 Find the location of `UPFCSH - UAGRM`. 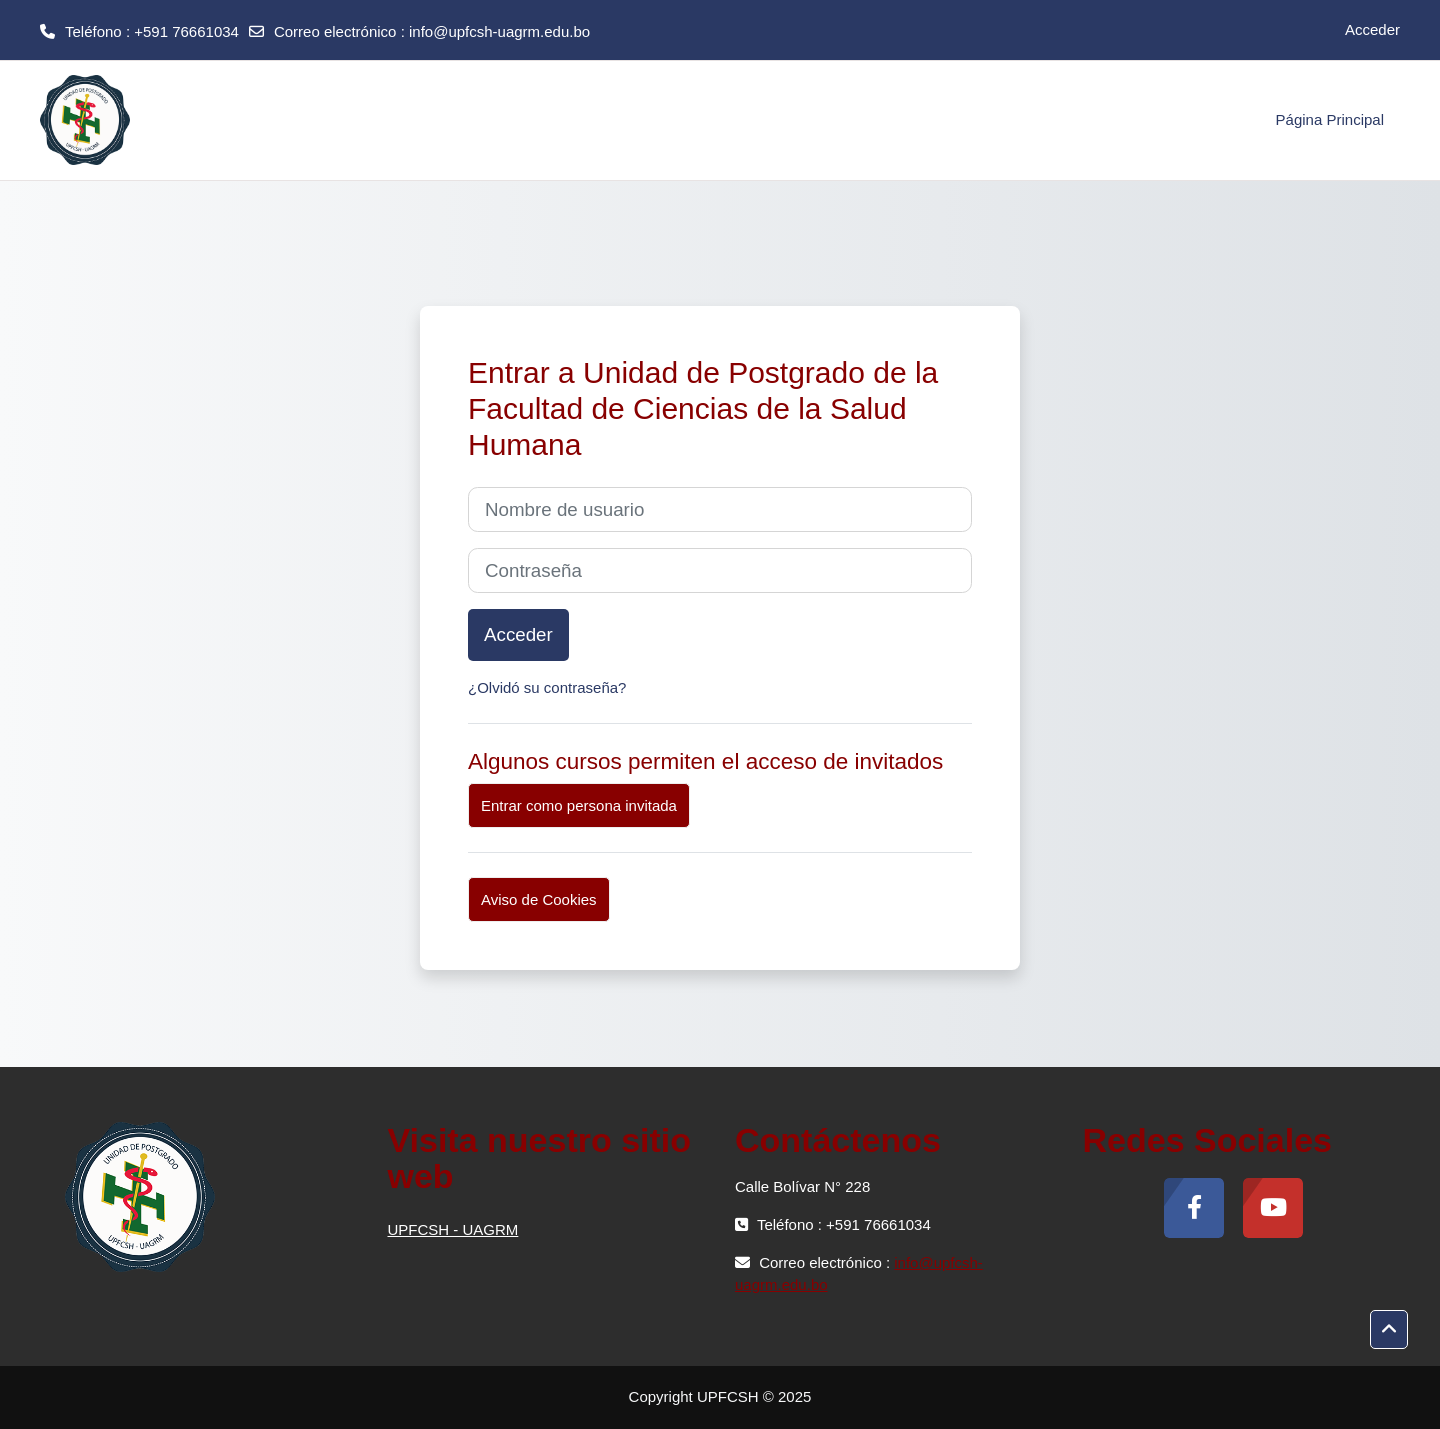

UPFCSH - UAGRM is located at coordinates (453, 1229).